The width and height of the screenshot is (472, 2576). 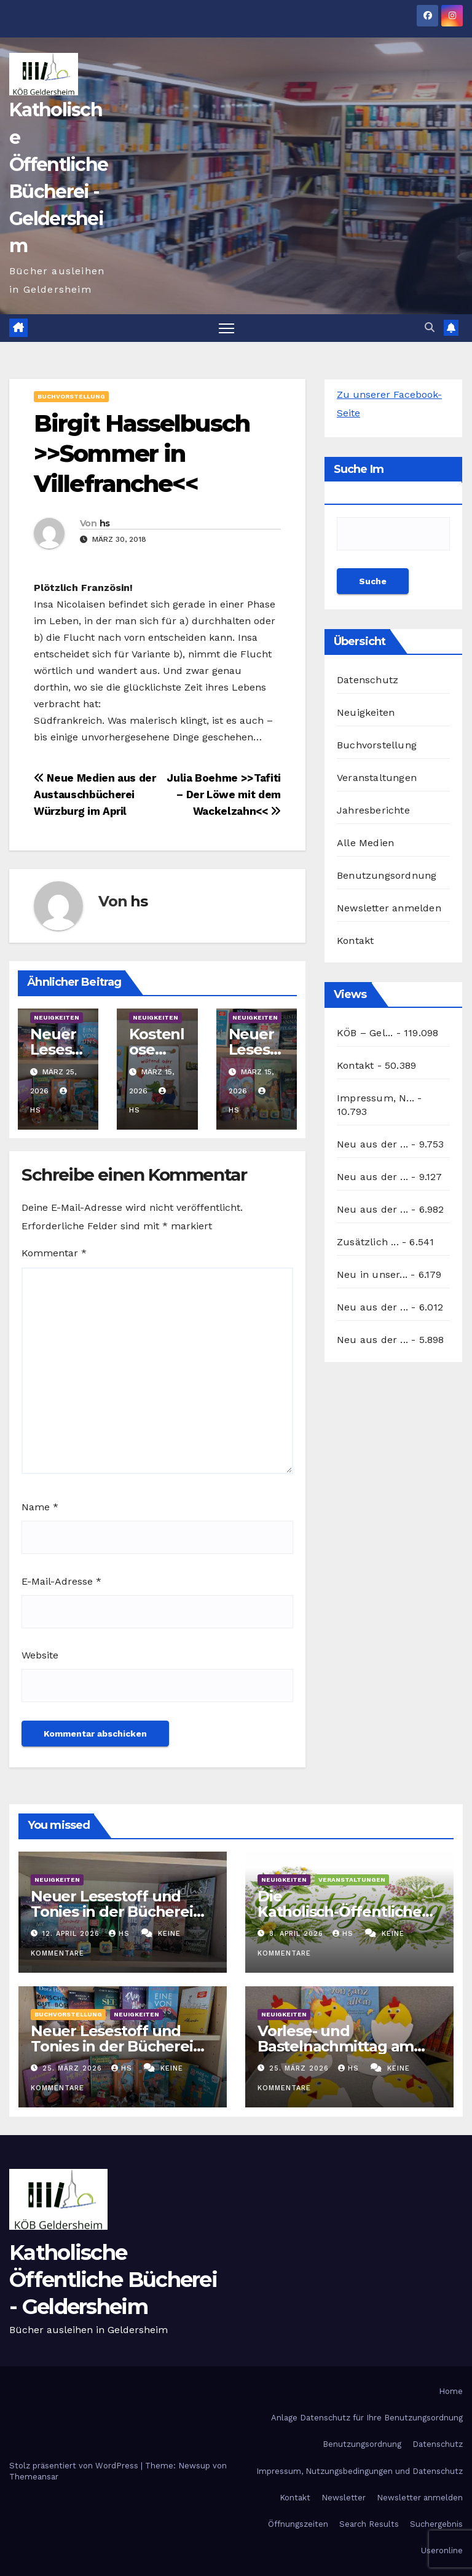 What do you see at coordinates (375, 1098) in the screenshot?
I see `Impressum, N...` at bounding box center [375, 1098].